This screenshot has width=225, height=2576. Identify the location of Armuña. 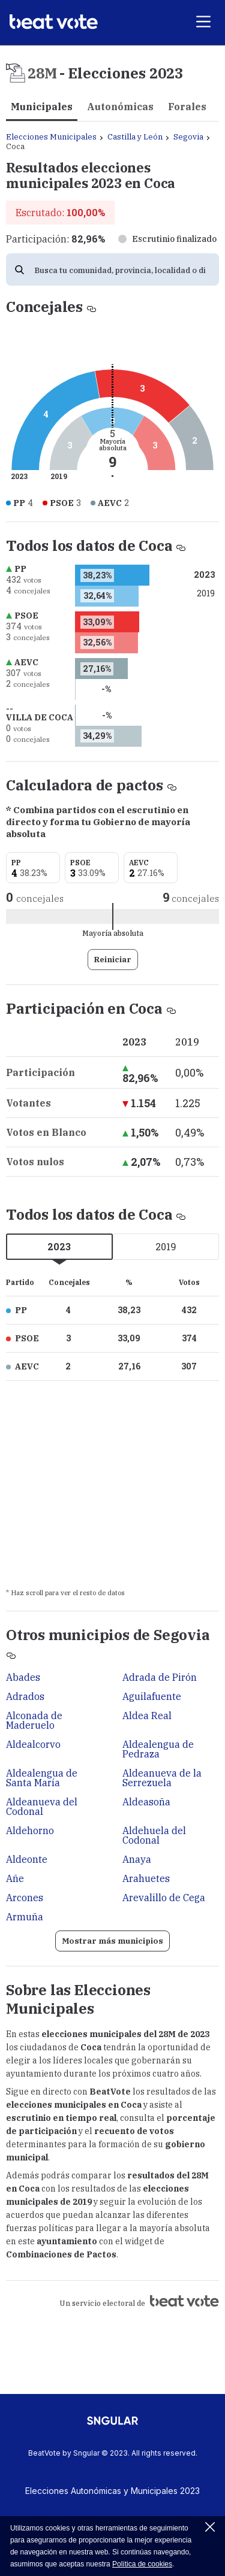
(24, 1917).